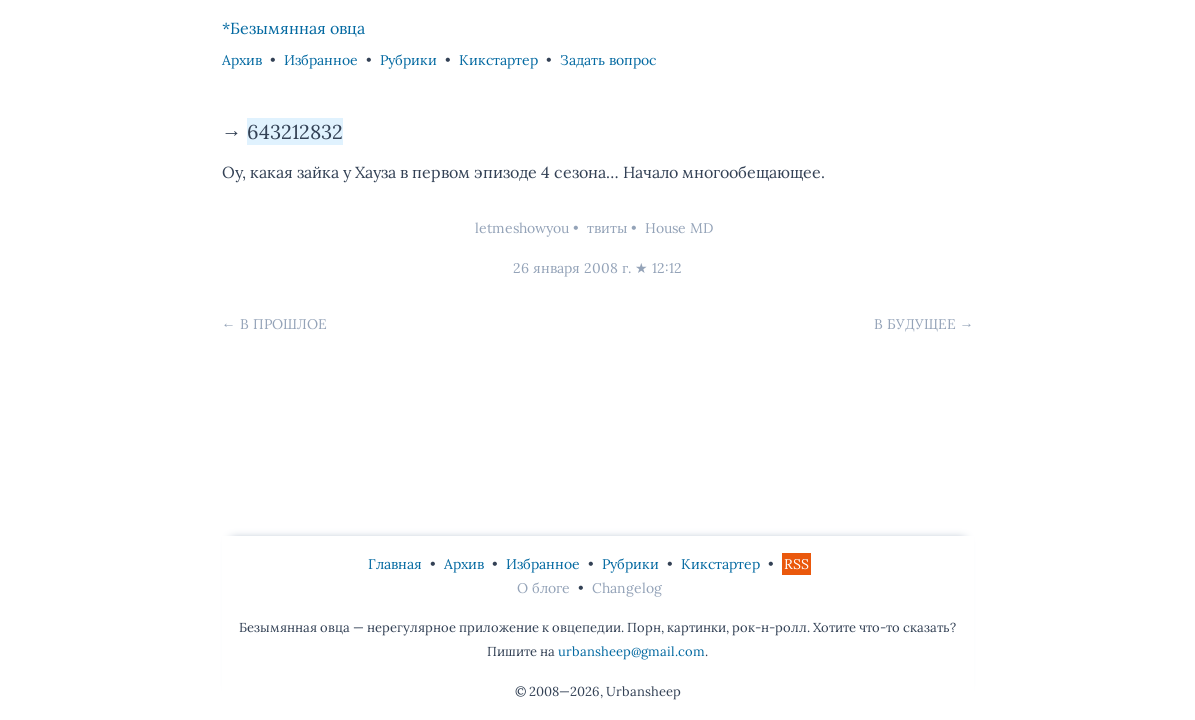 This screenshot has height=720, width=1195. Describe the element at coordinates (321, 60) in the screenshot. I see `Избранное` at that location.